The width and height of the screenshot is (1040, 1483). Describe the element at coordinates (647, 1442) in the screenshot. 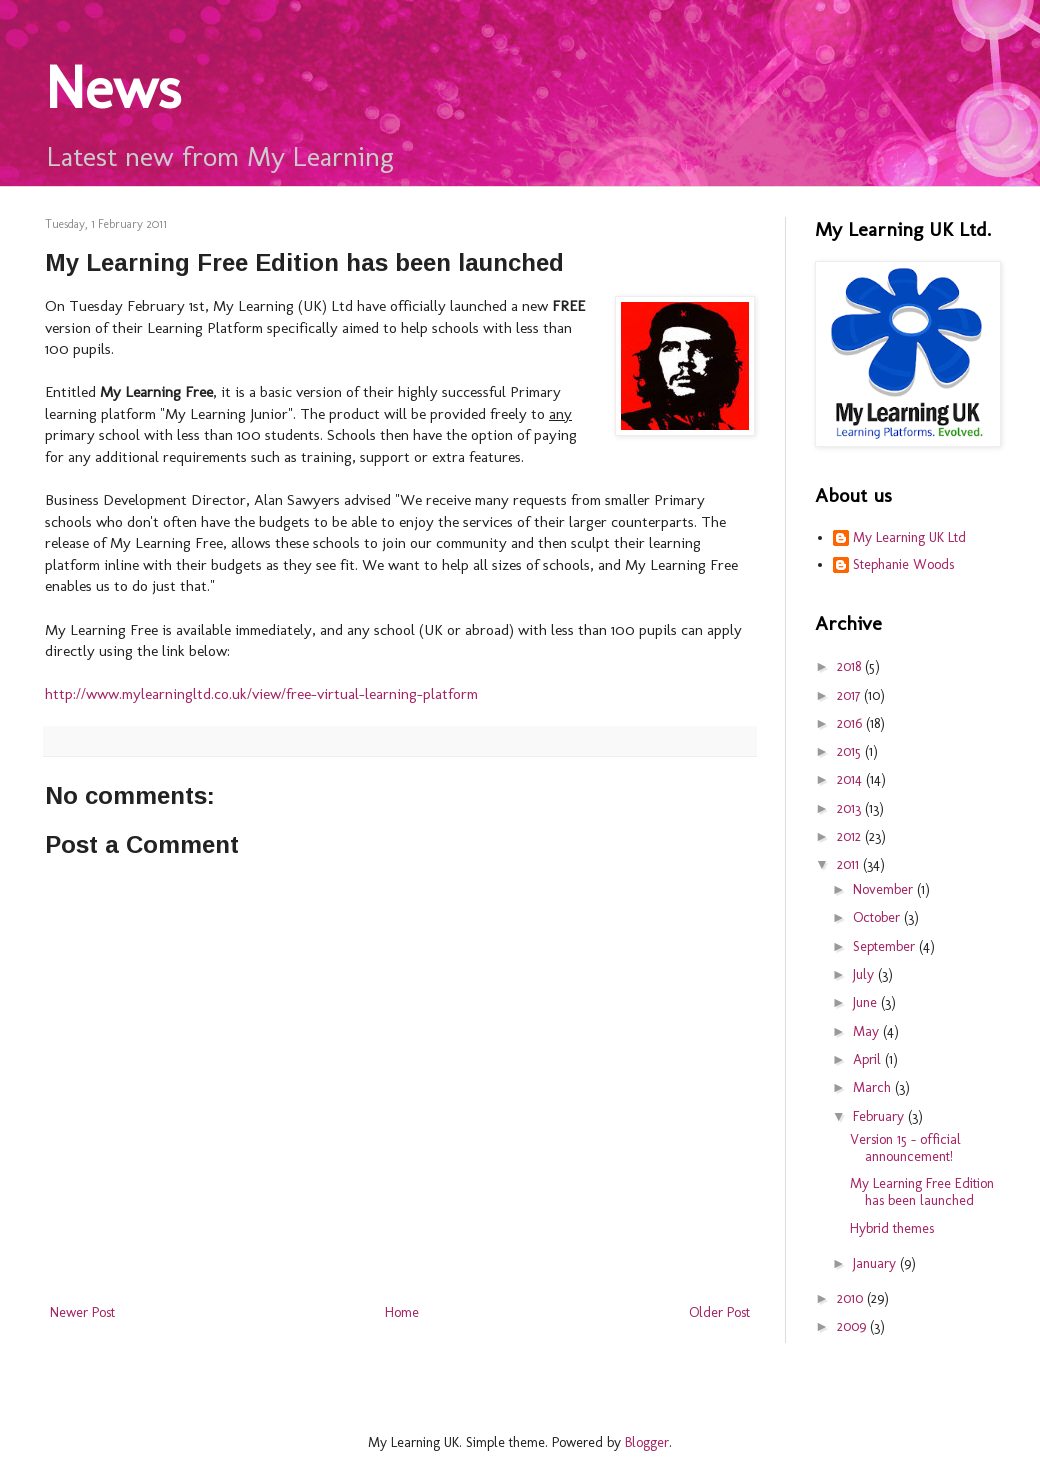

I see `Blogger` at that location.